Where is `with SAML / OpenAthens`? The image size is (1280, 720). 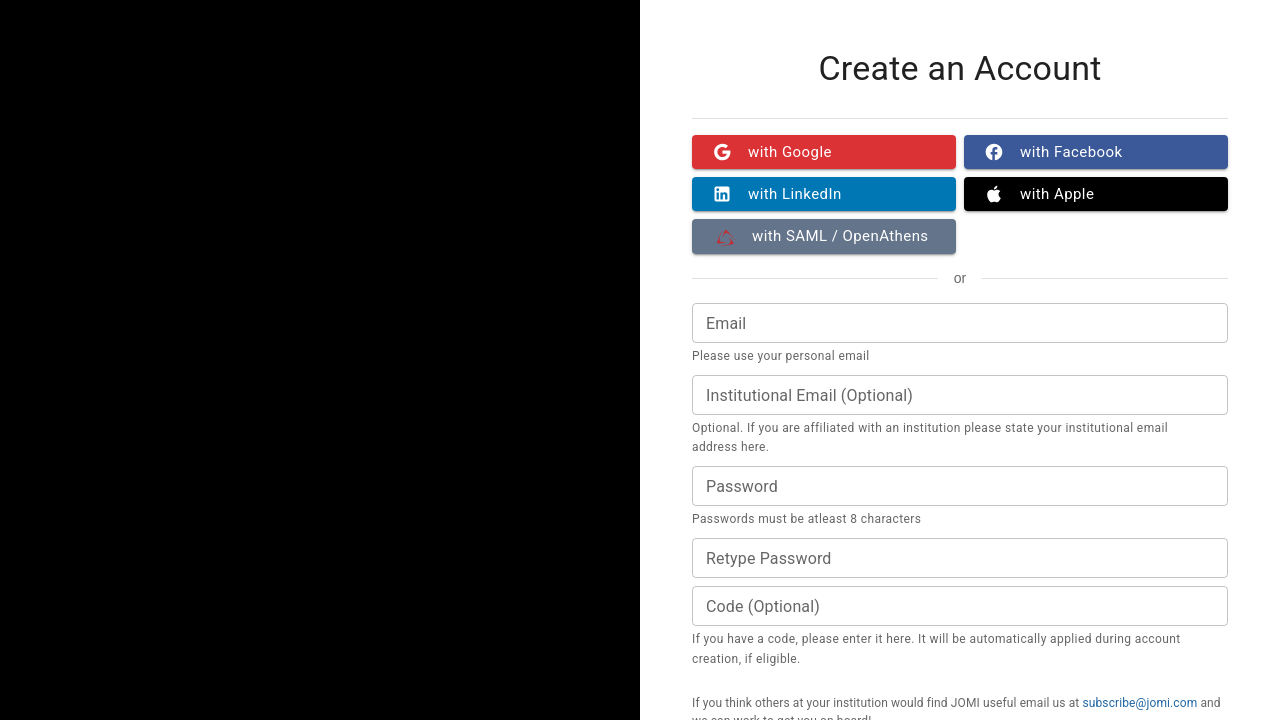
with SAML / OpenAthens is located at coordinates (824, 236).